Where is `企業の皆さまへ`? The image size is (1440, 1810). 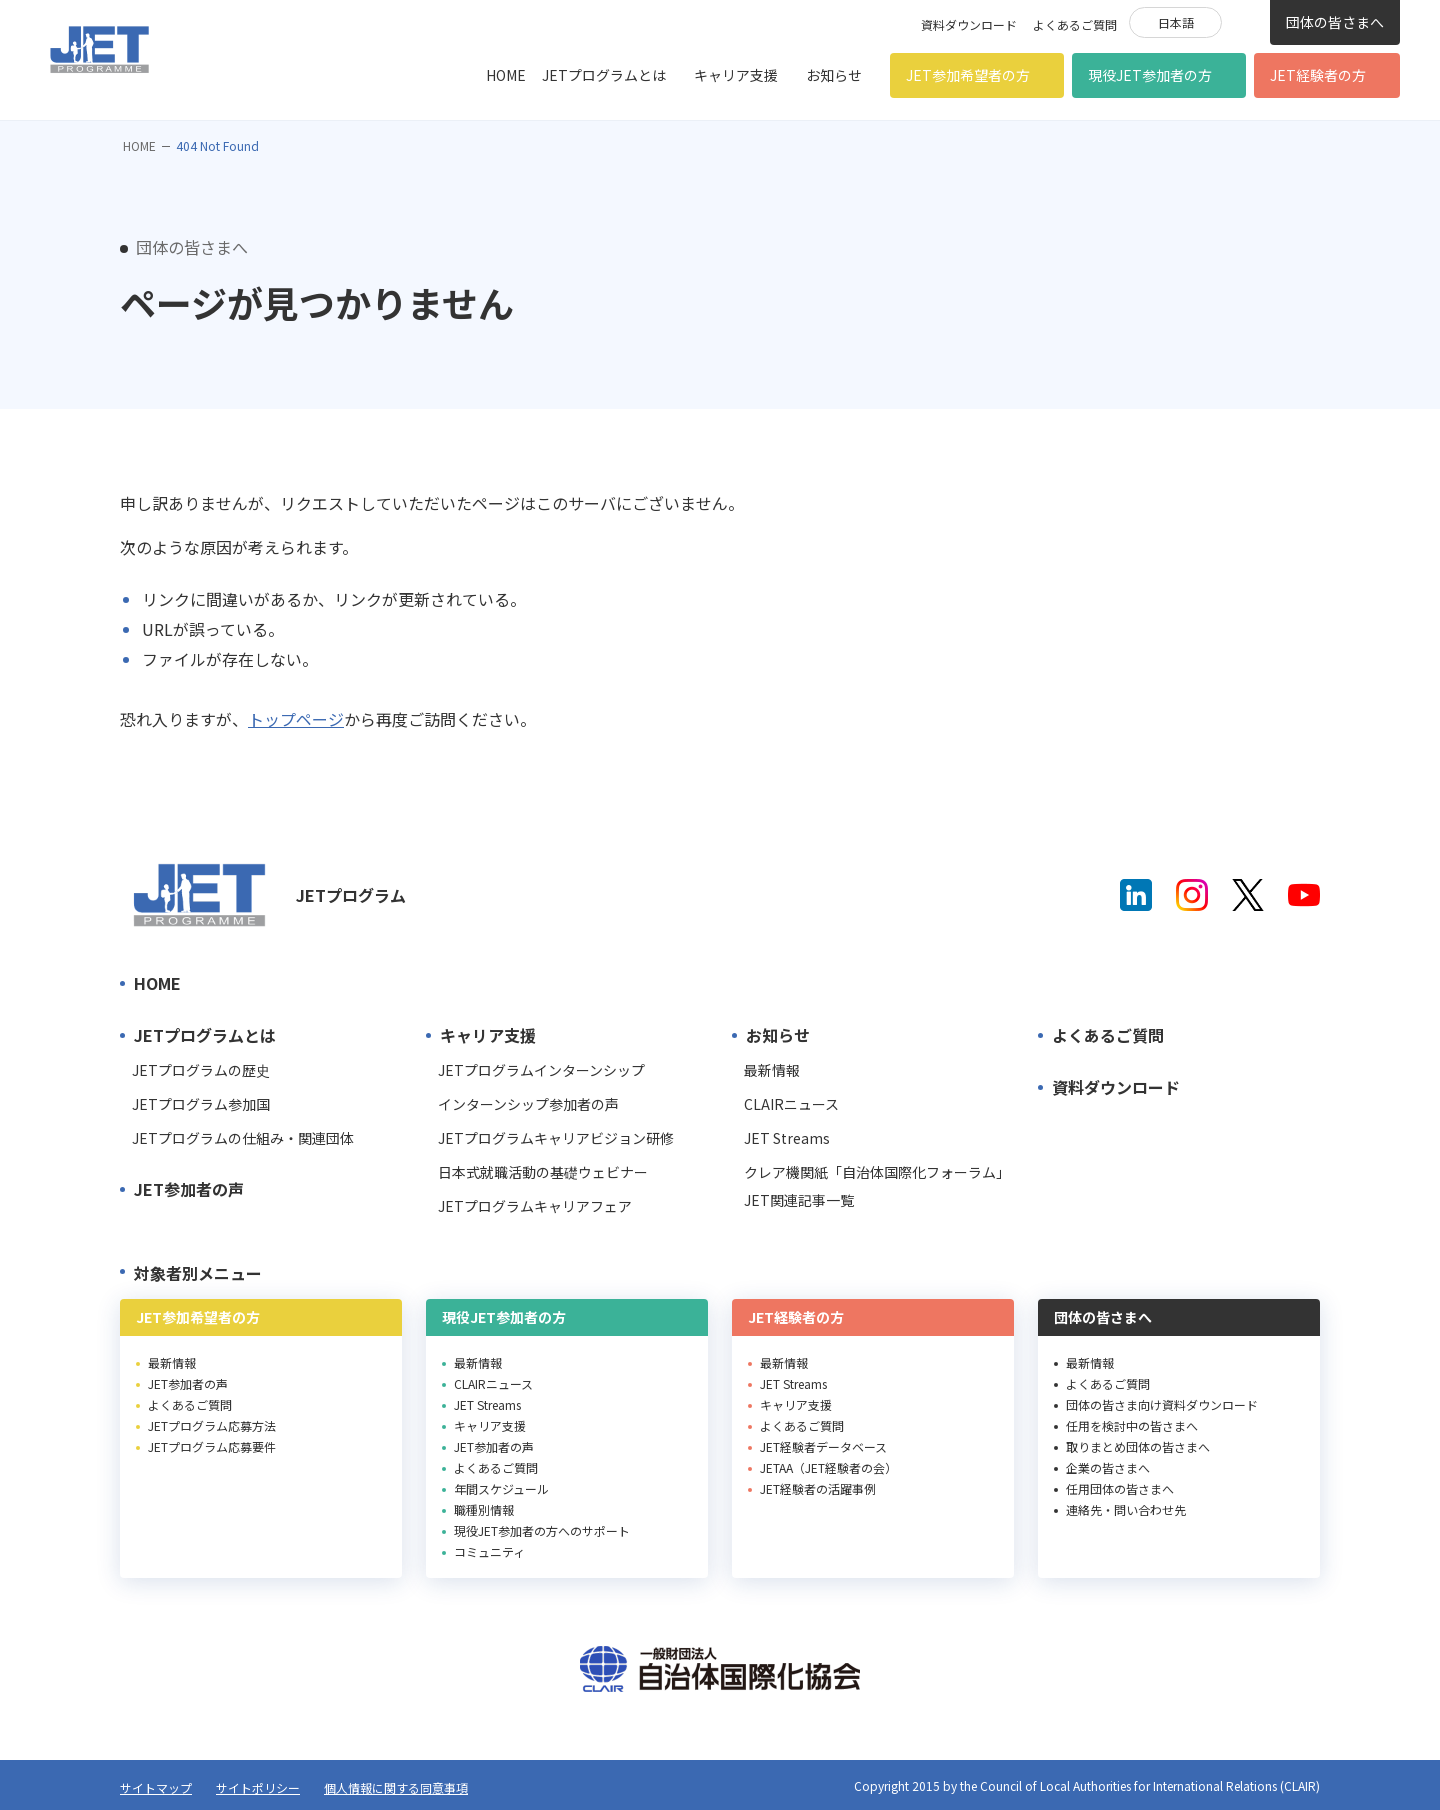
企業の皆さまへ is located at coordinates (1108, 1467).